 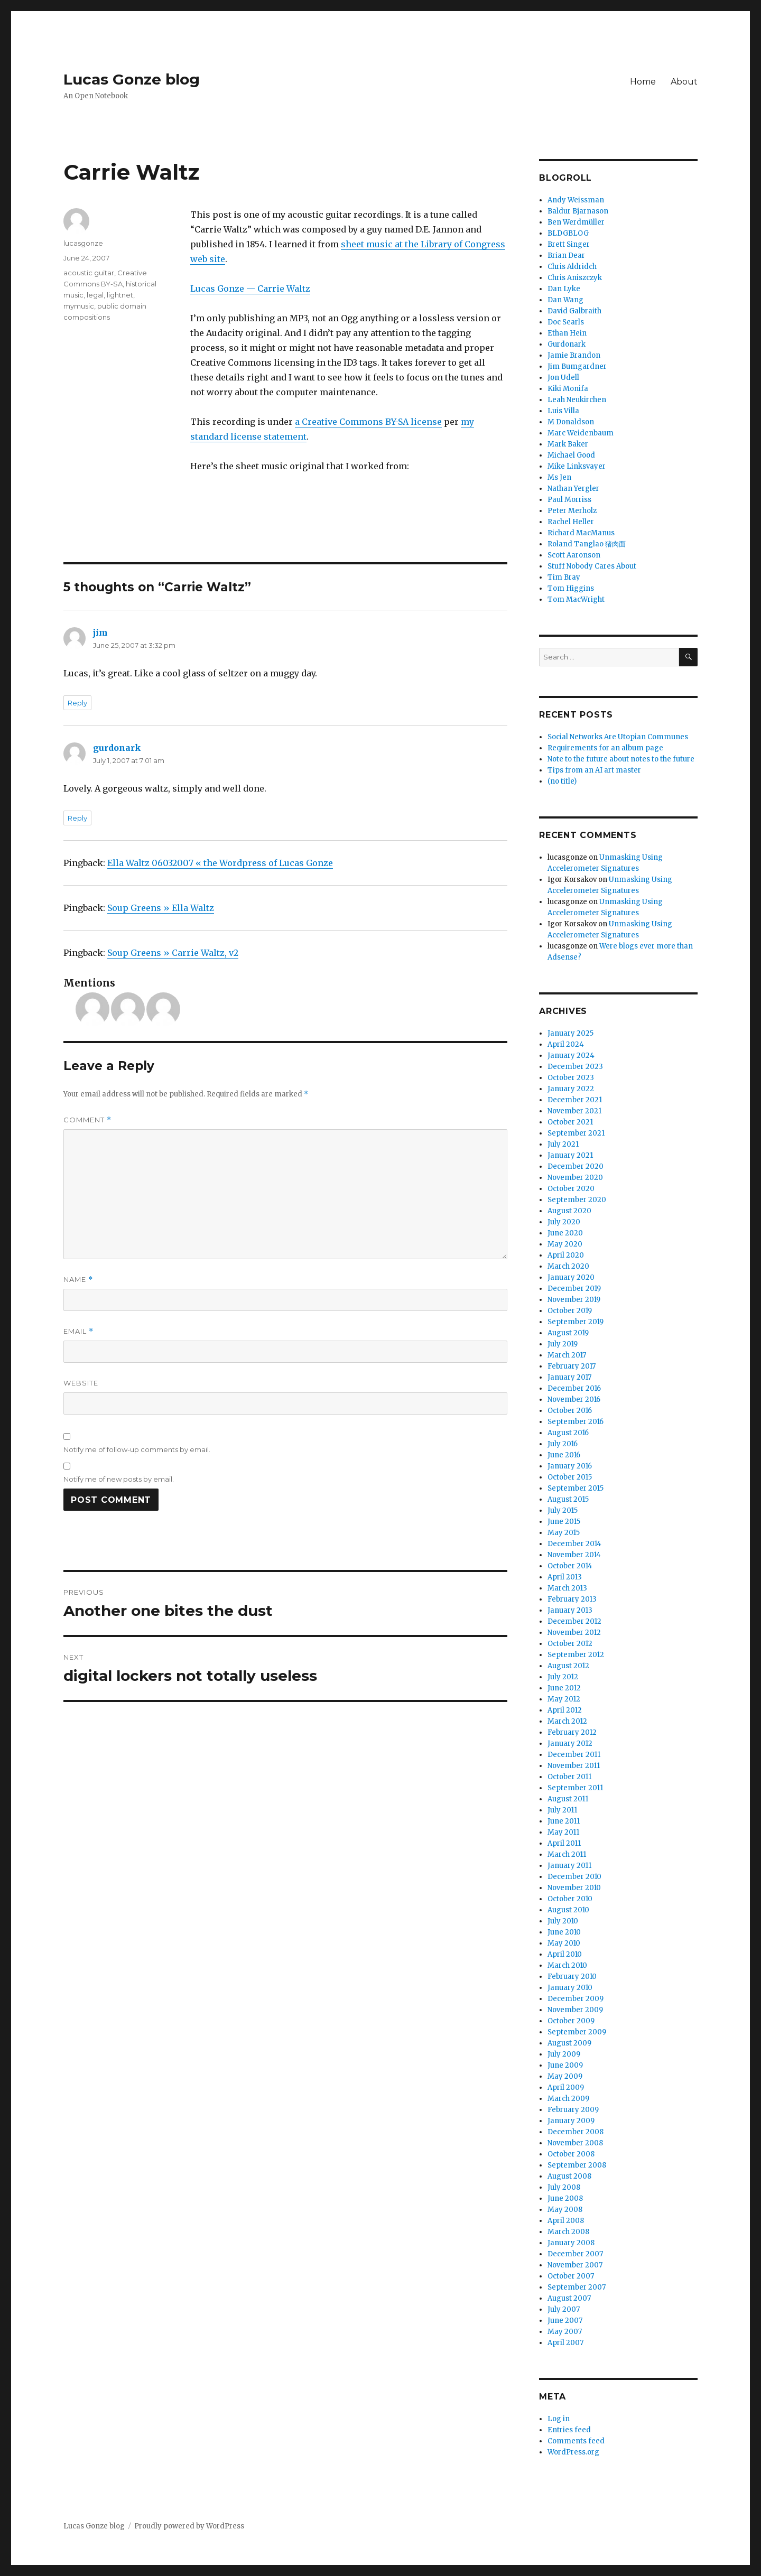 I want to click on January 2010, so click(x=569, y=1987).